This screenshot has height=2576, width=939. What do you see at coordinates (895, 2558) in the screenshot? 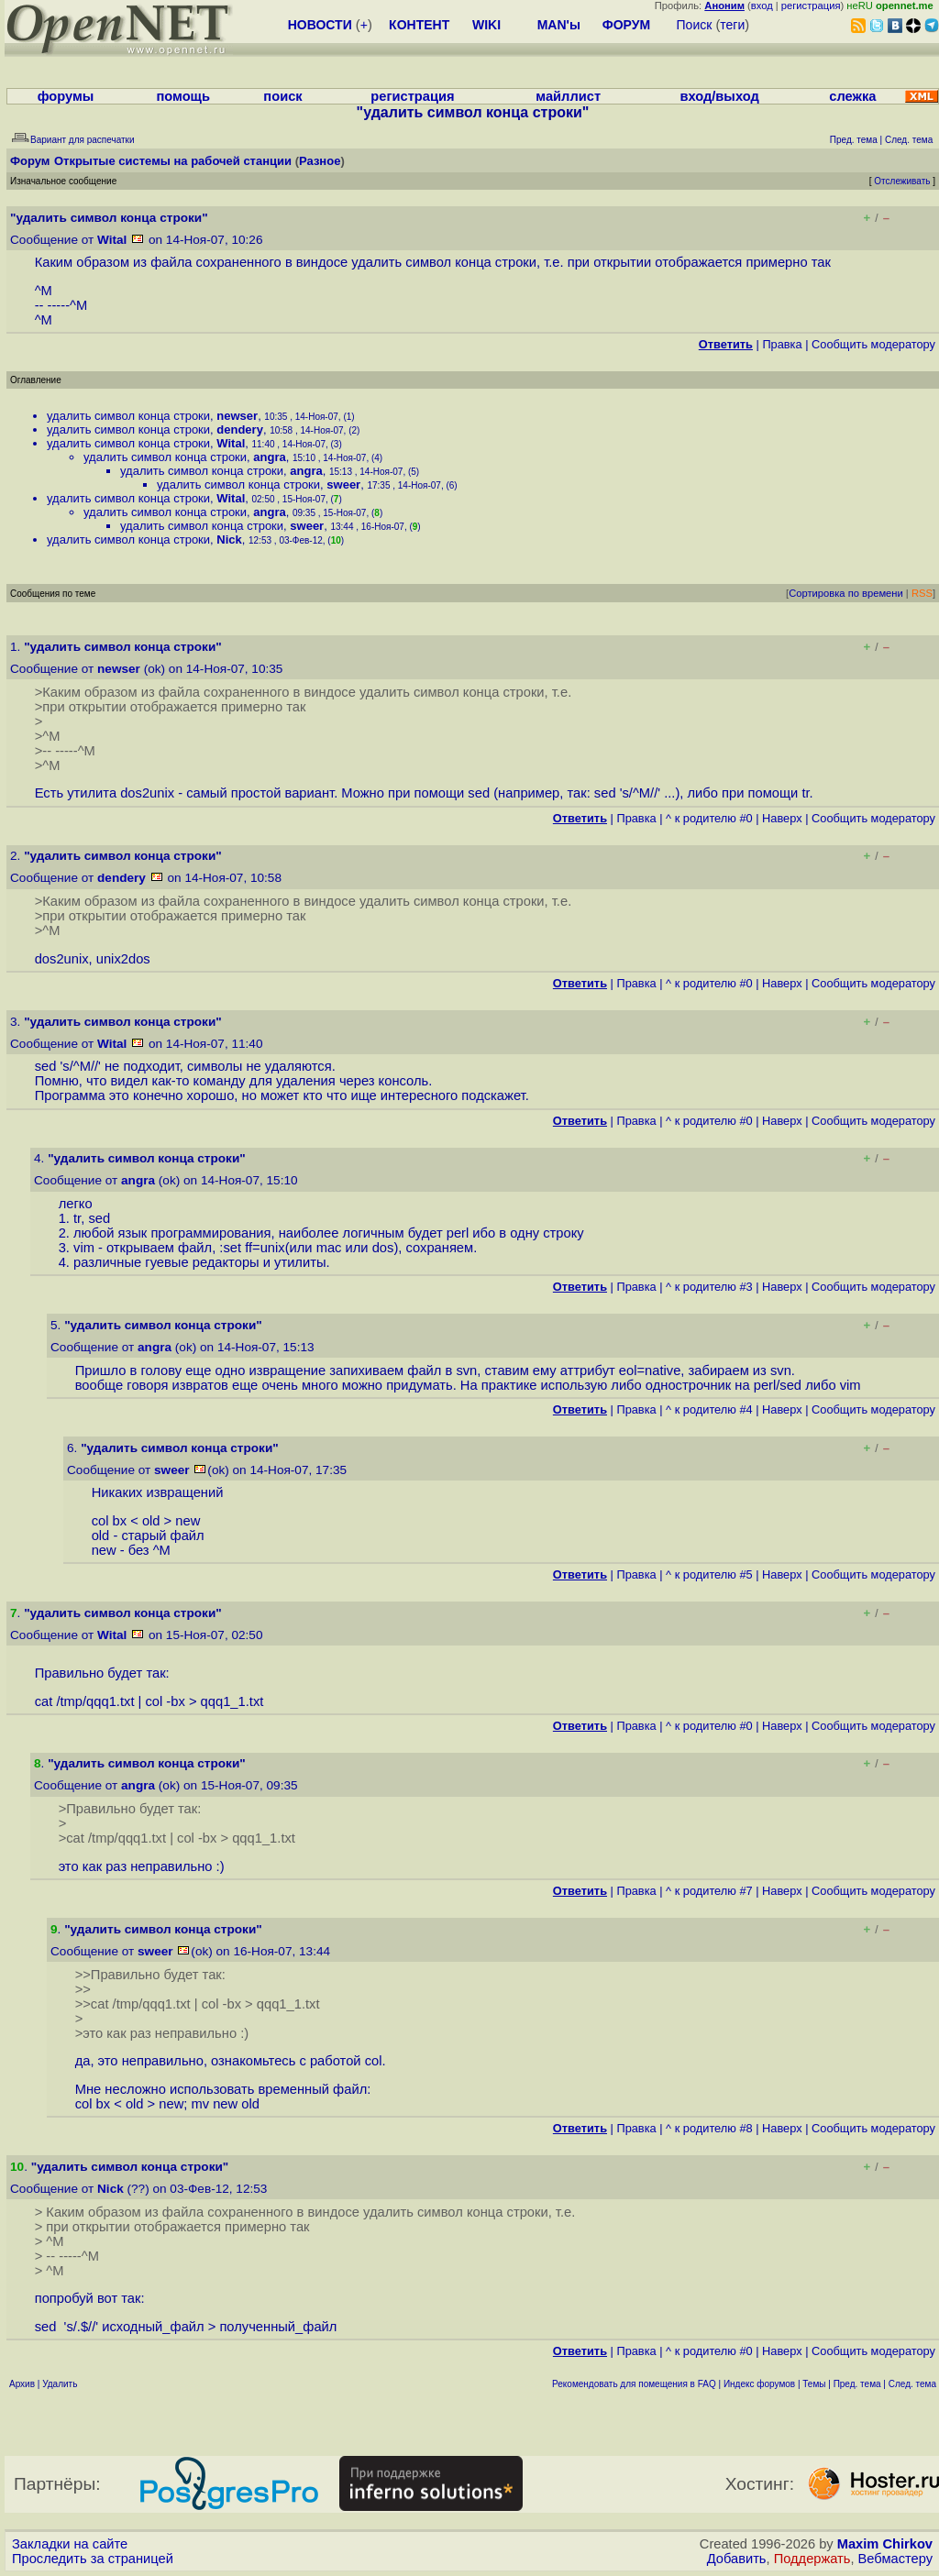
I see `Вебмастеру` at bounding box center [895, 2558].